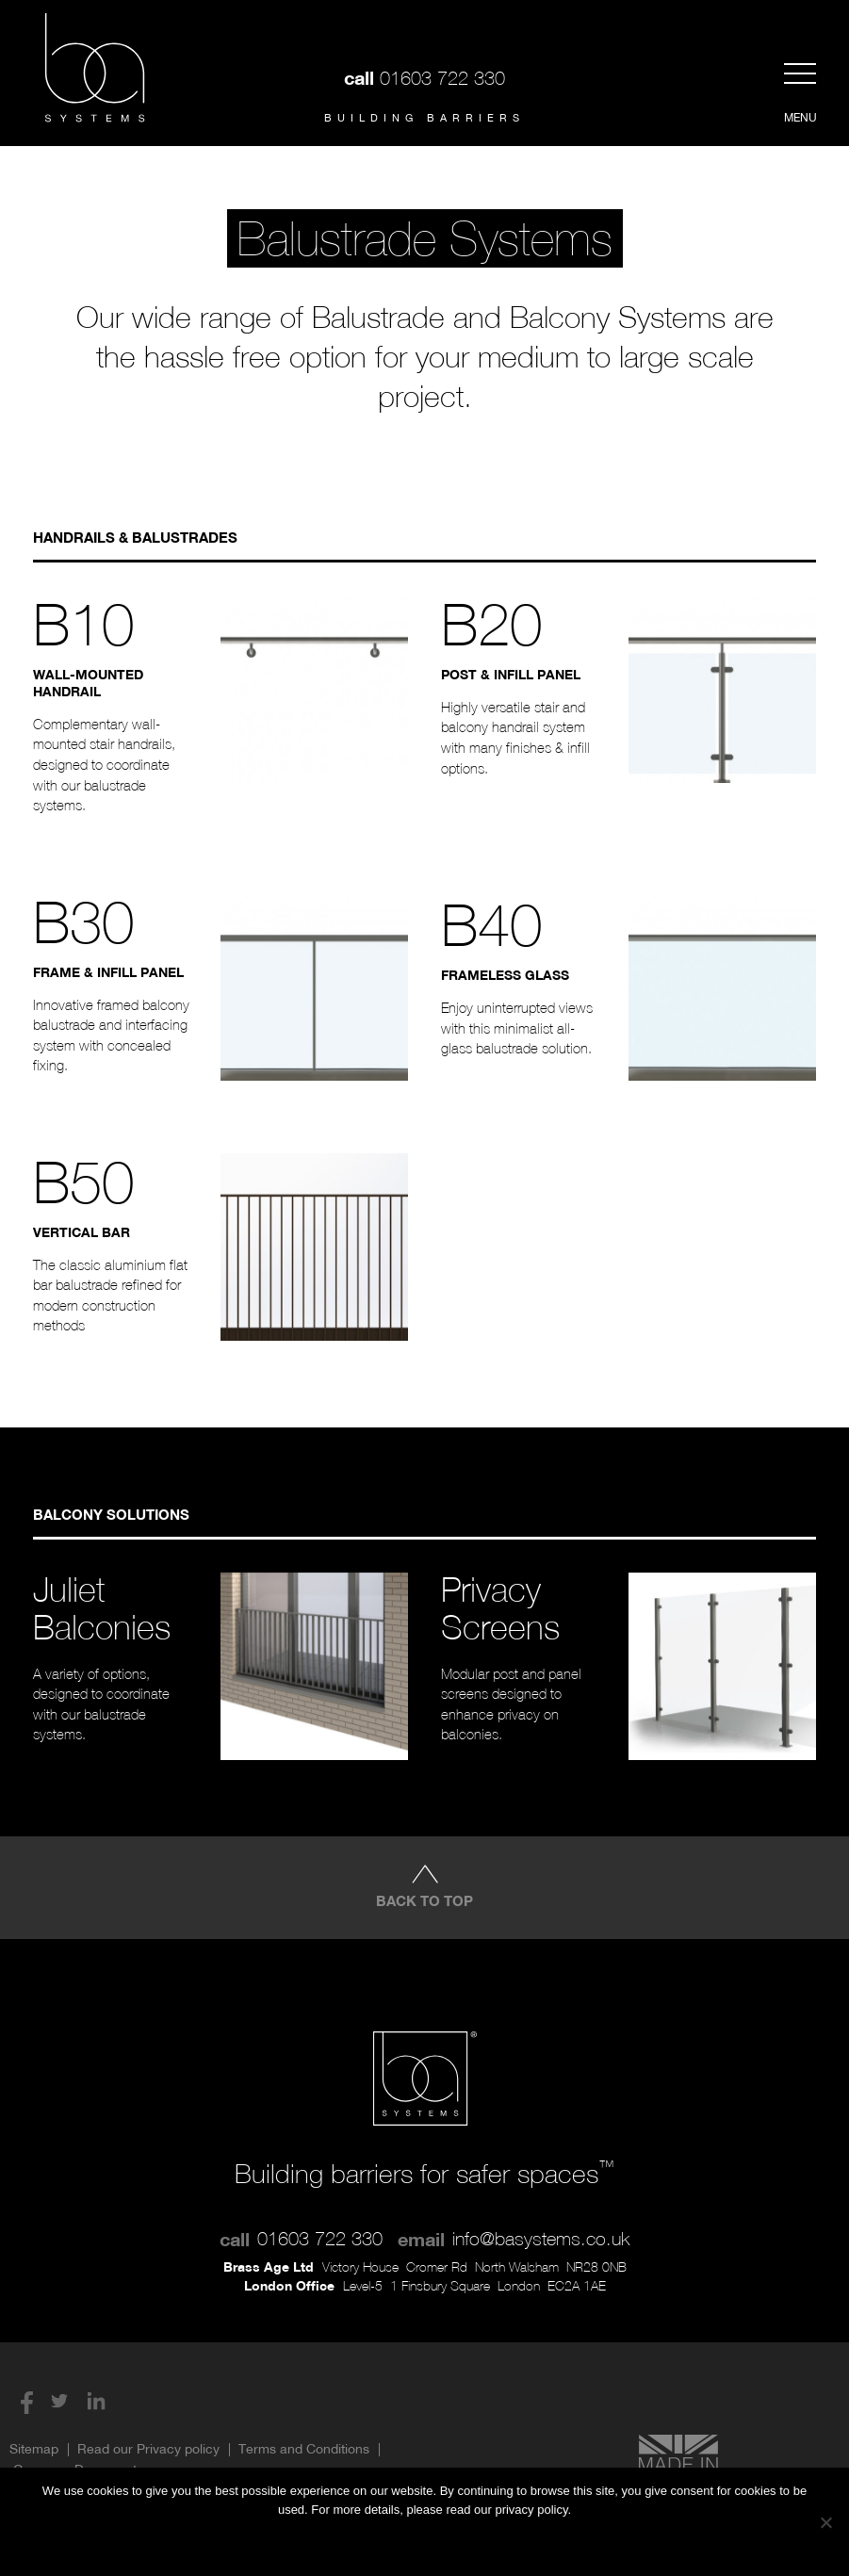  I want to click on info@basystems.co.uk, so click(540, 2238).